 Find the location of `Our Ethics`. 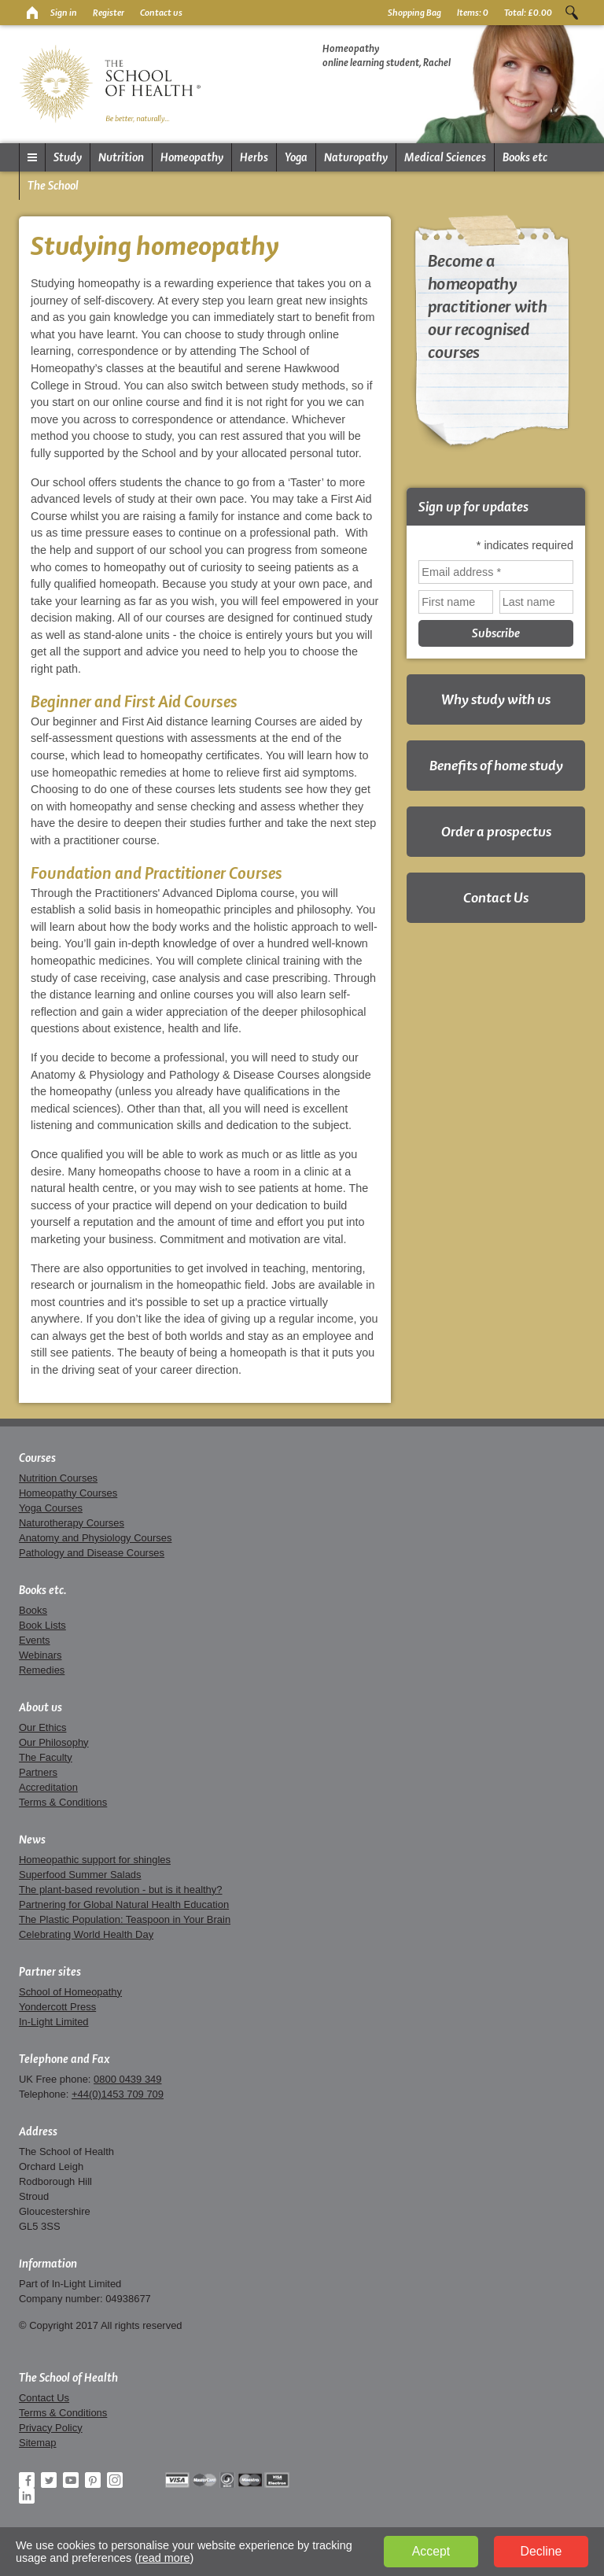

Our Ethics is located at coordinates (42, 1727).